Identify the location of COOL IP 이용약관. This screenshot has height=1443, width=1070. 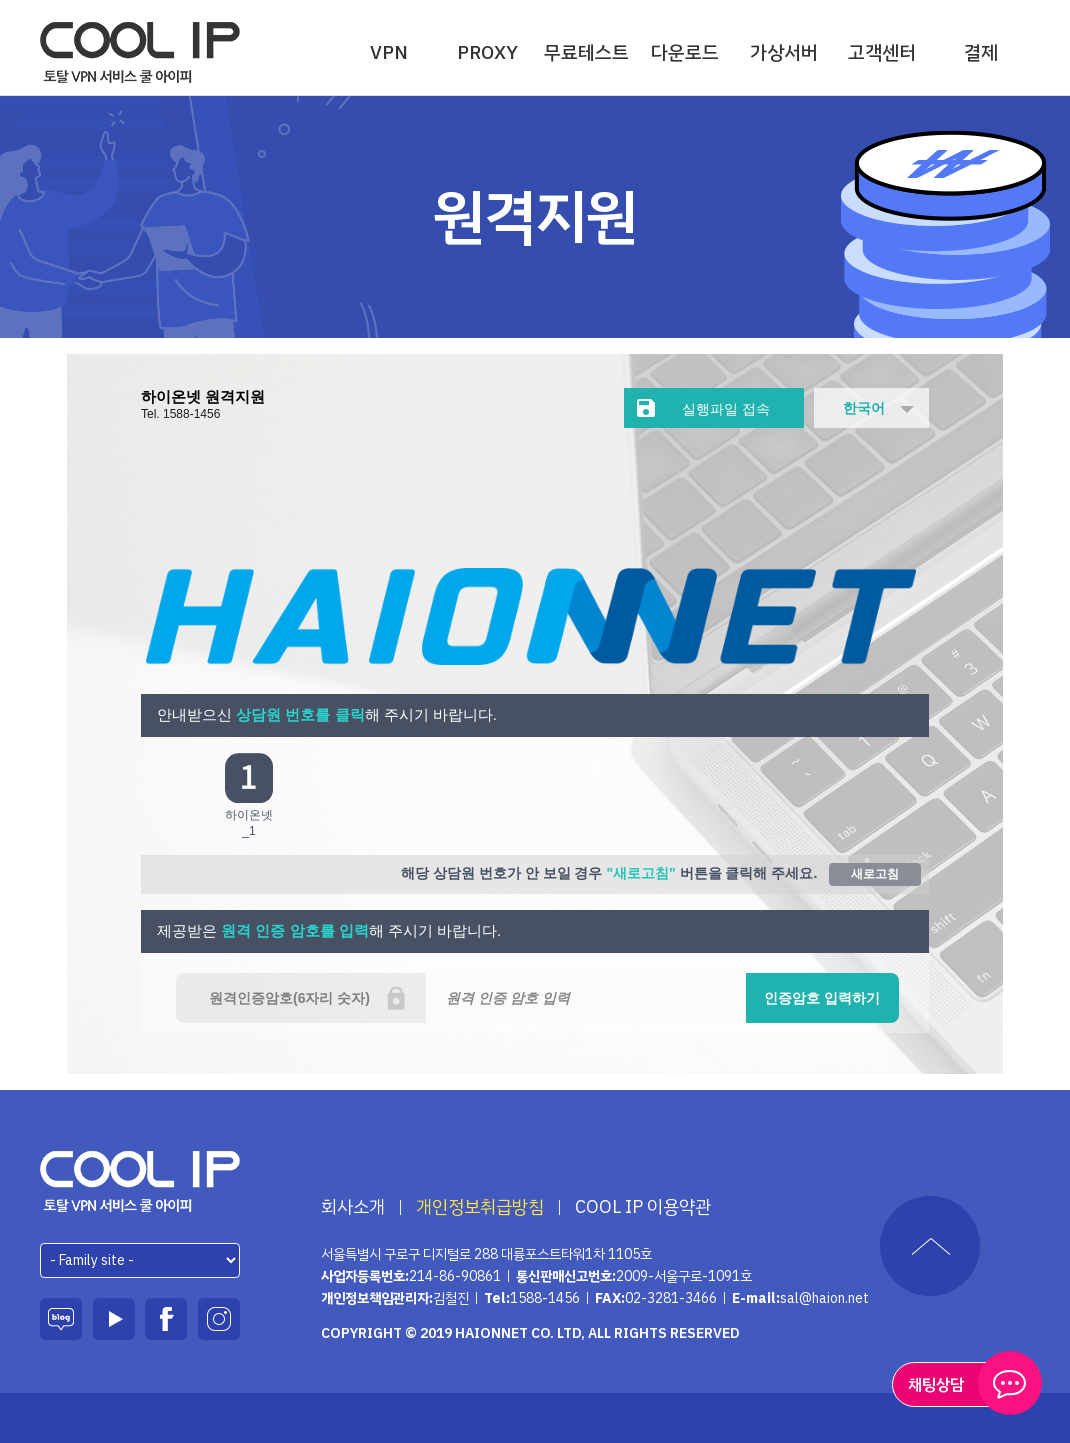
(643, 1207).